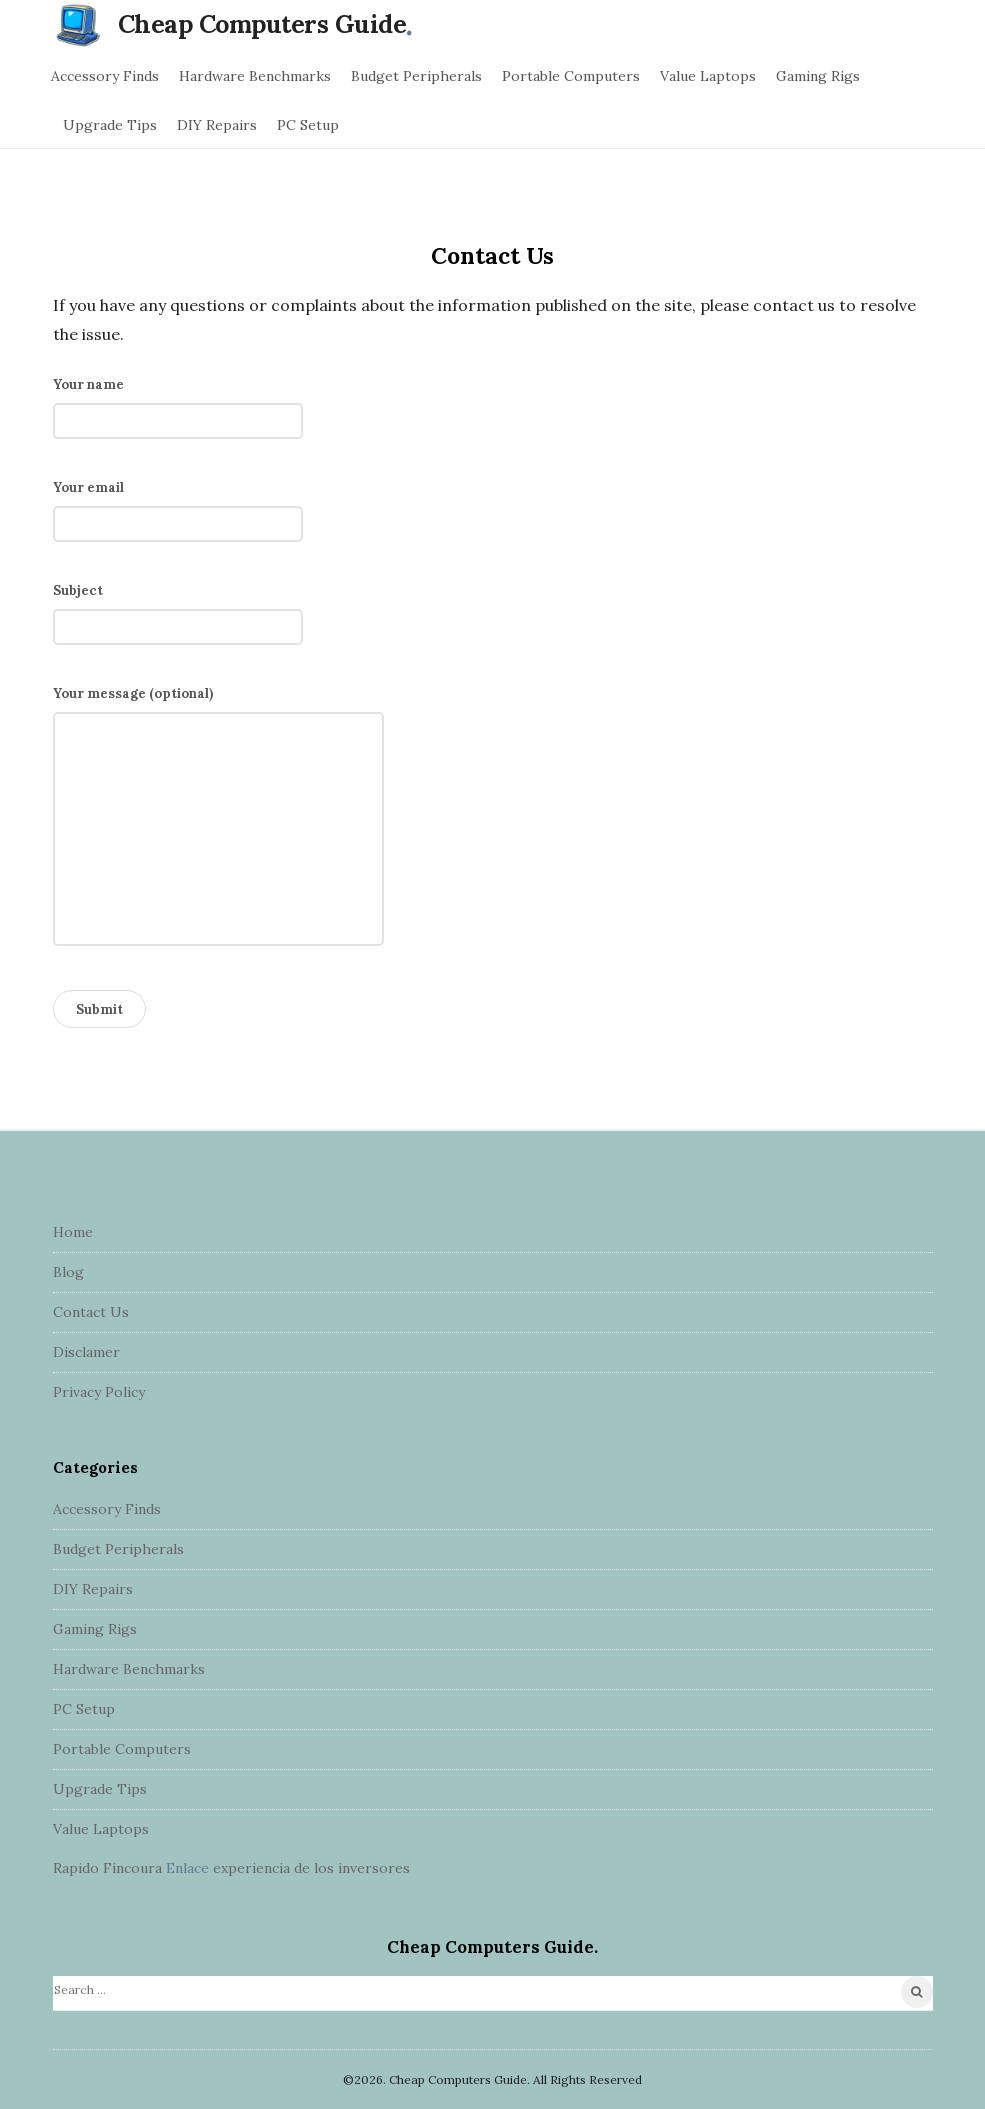  I want to click on Hardware Benchmarks, so click(255, 76).